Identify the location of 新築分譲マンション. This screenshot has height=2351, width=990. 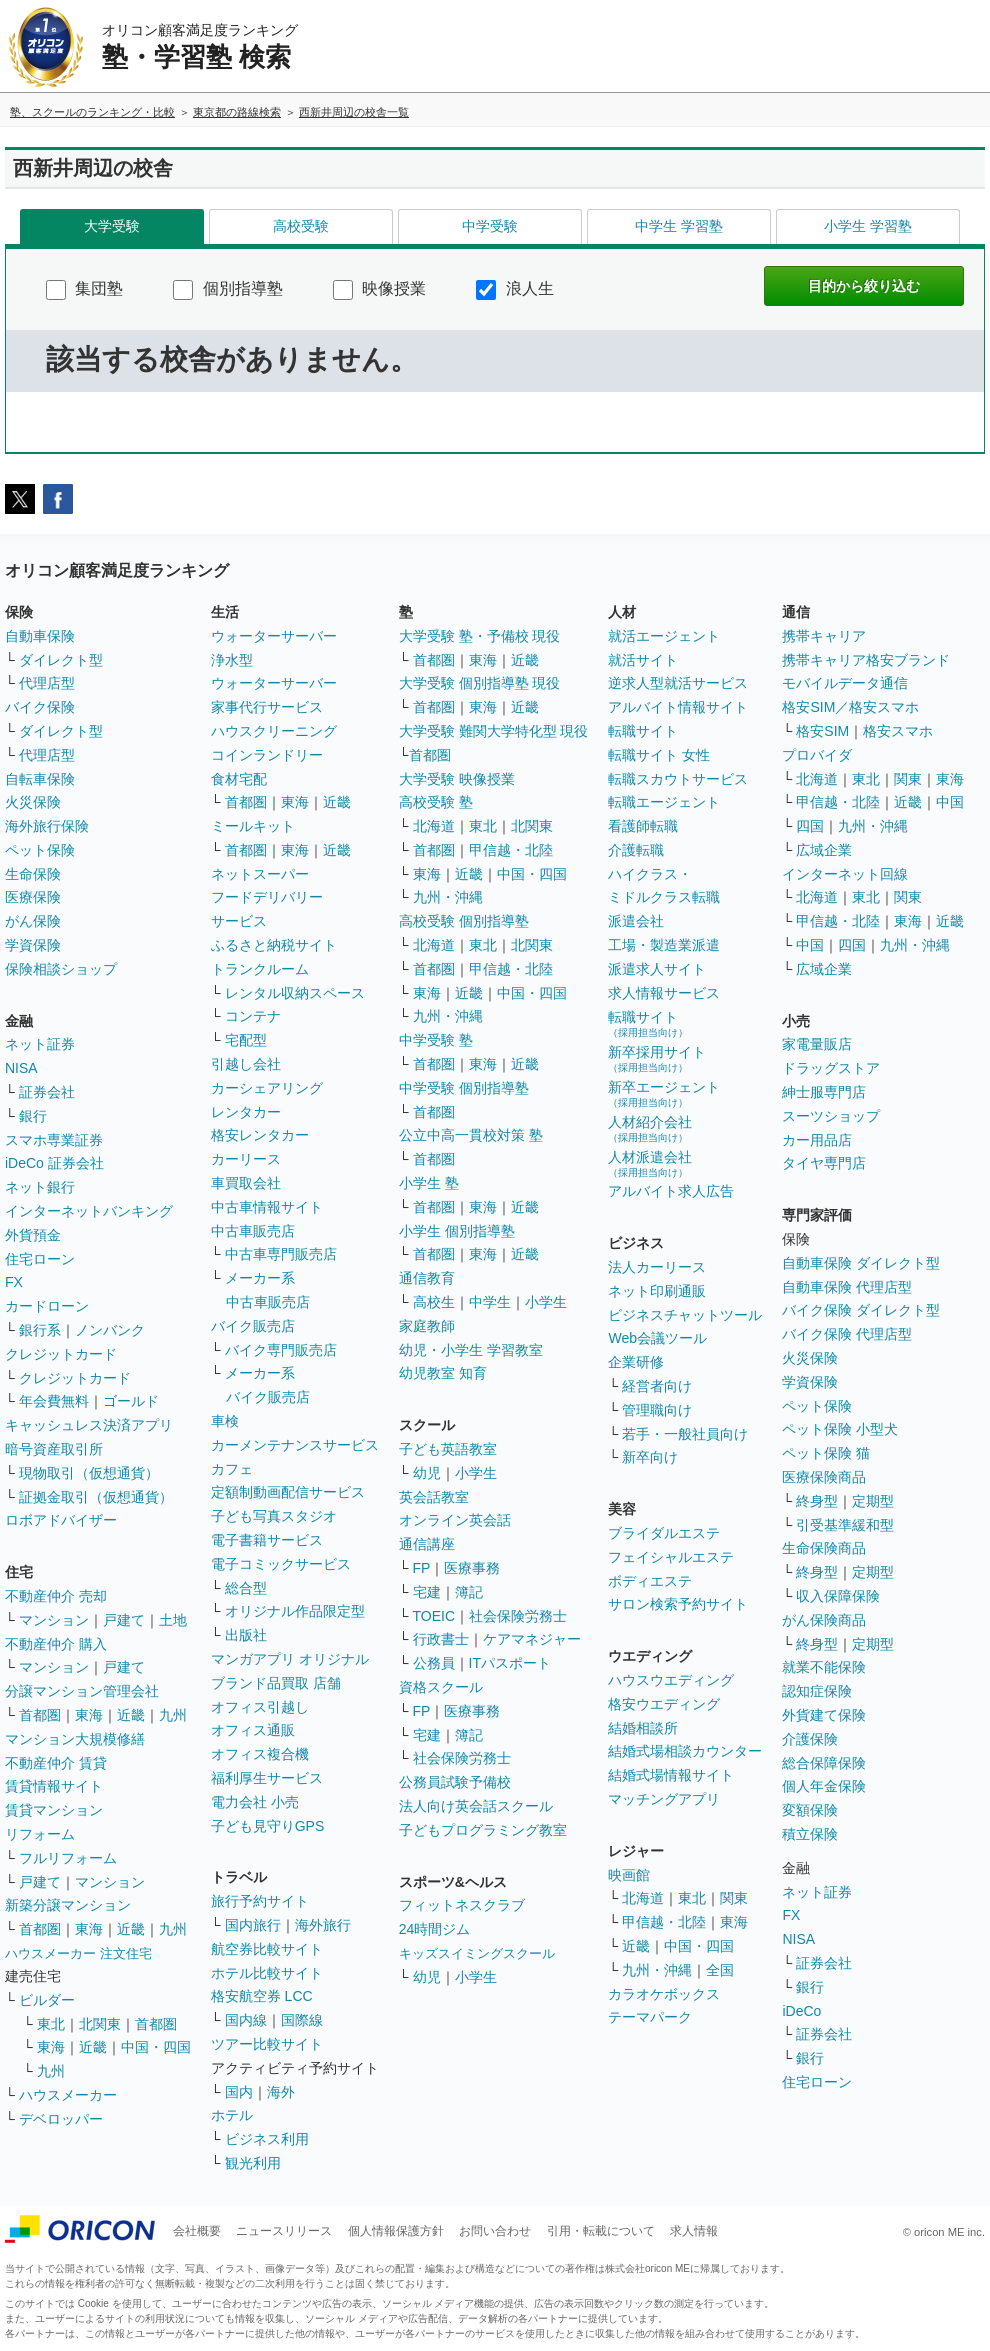
(68, 1905).